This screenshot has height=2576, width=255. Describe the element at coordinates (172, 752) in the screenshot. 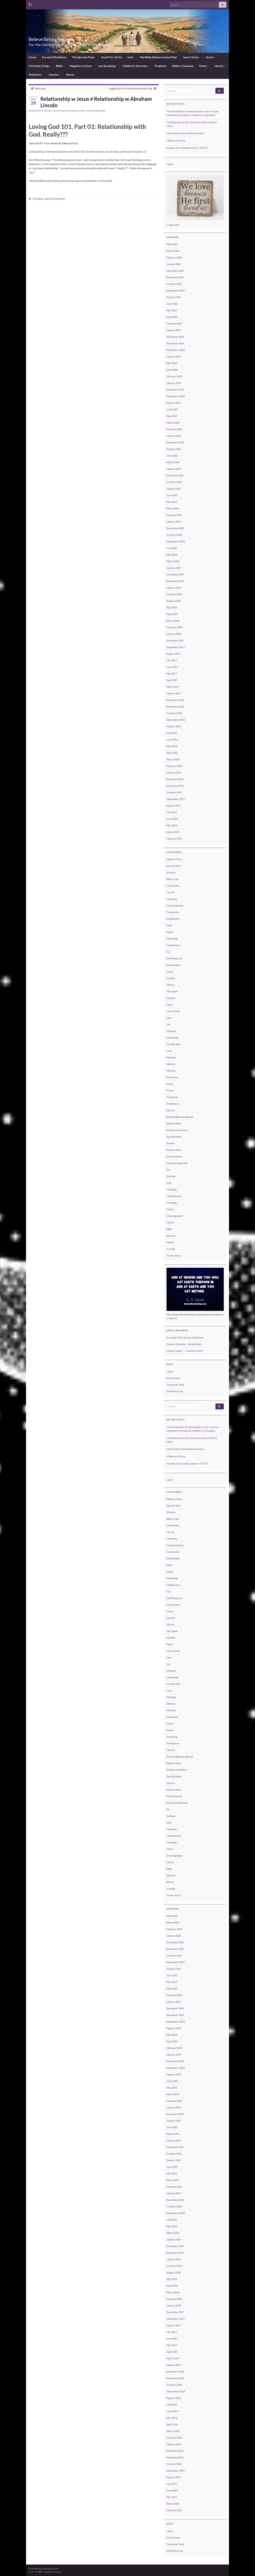

I see `April 2016` at that location.